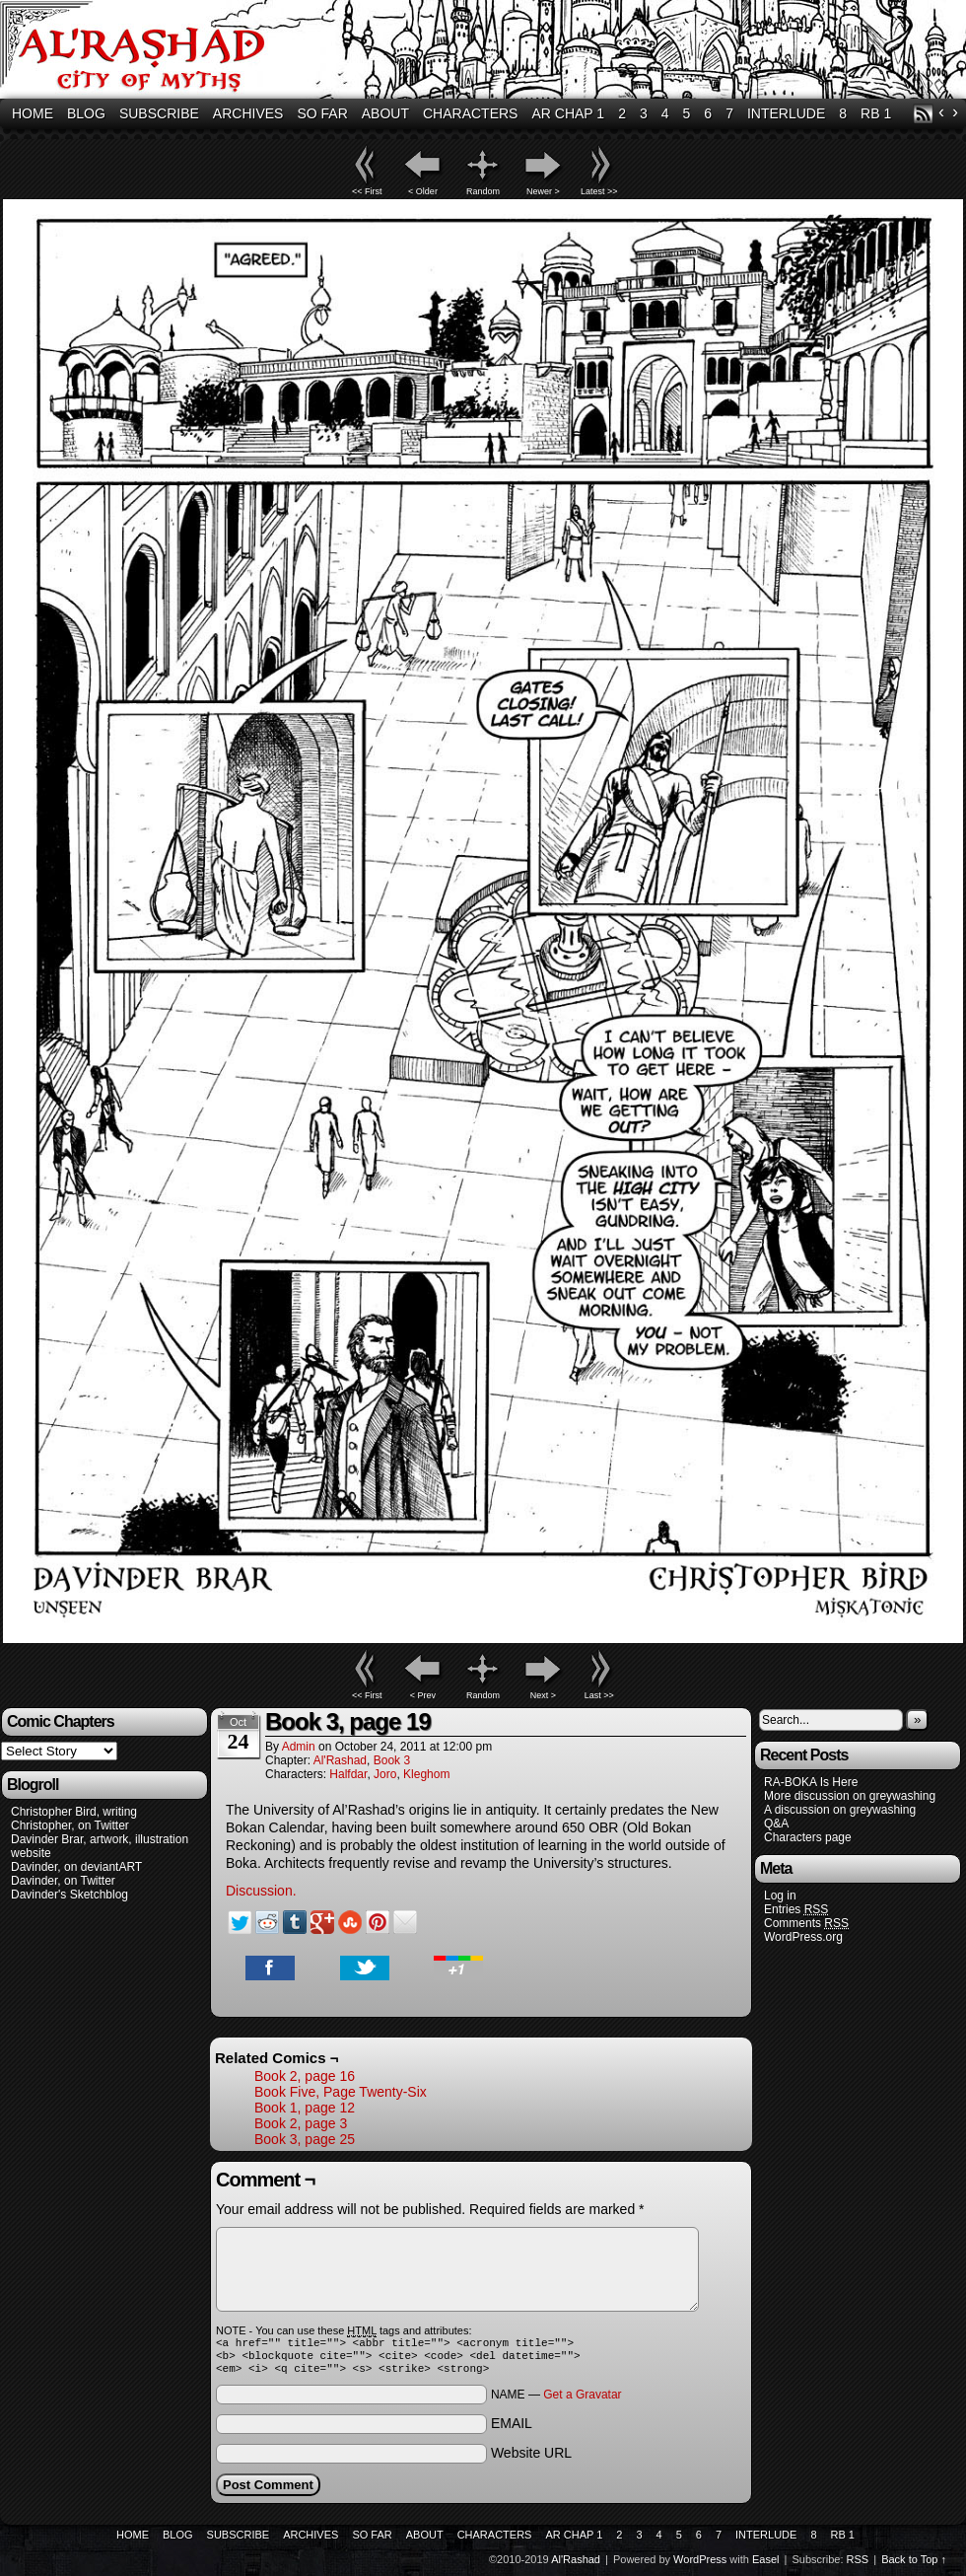 The height and width of the screenshot is (2576, 966). I want to click on Latest >>, so click(599, 191).